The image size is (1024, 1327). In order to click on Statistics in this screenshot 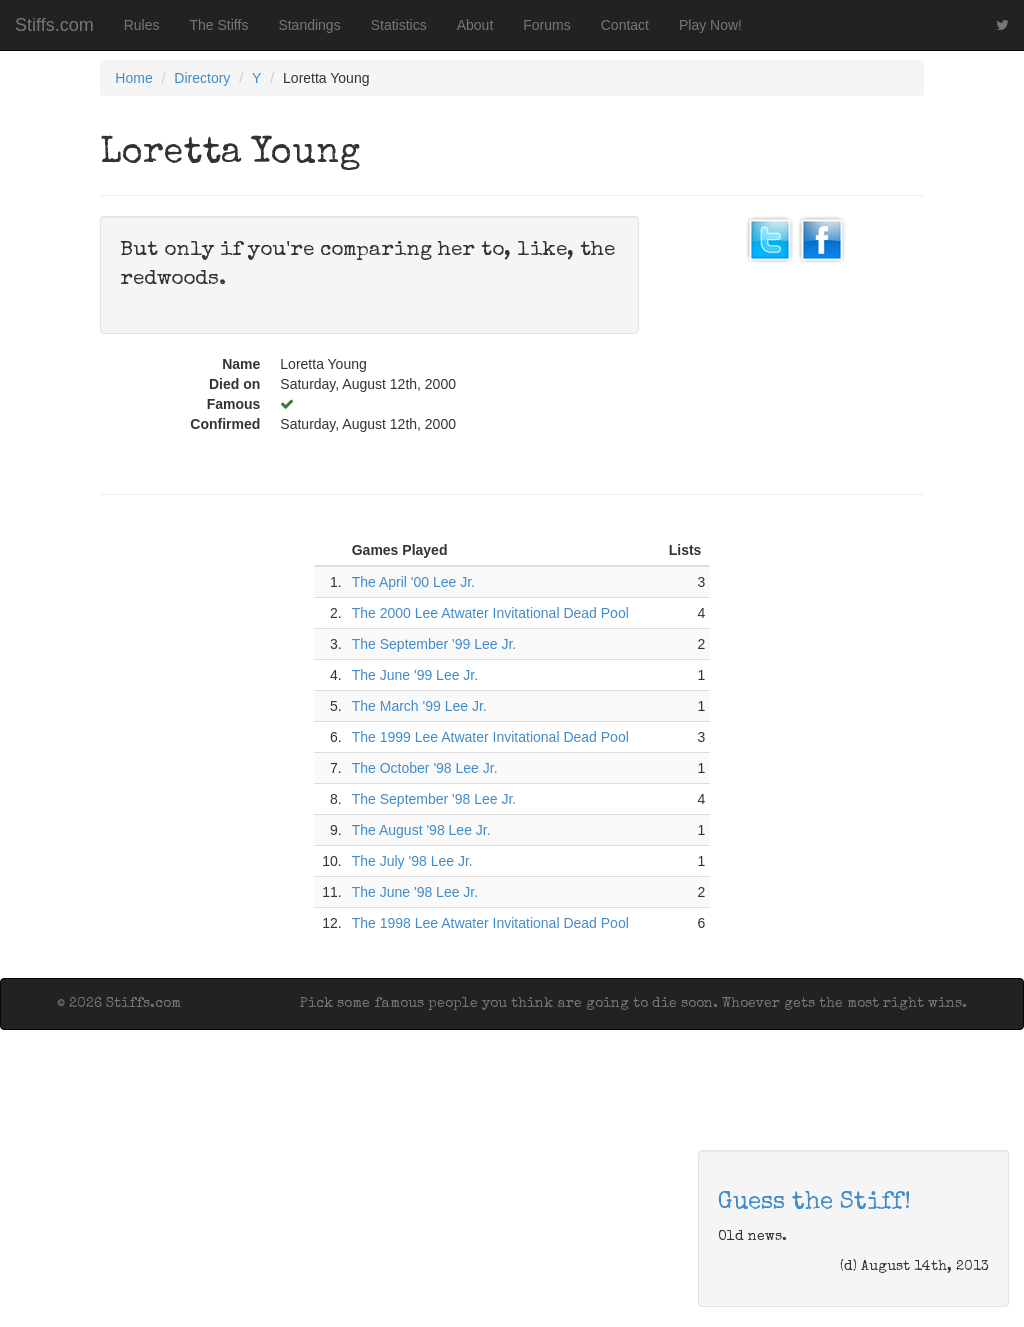, I will do `click(399, 25)`.